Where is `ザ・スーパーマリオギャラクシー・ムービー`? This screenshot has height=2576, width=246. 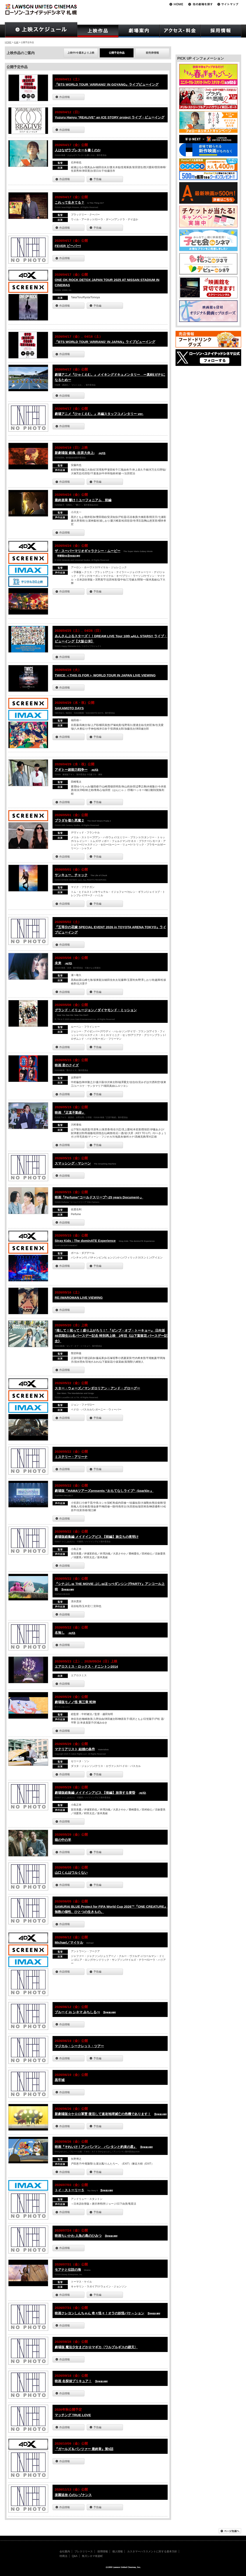
ザ・スーパーマリオギャラクシー・ムービー is located at coordinates (87, 551).